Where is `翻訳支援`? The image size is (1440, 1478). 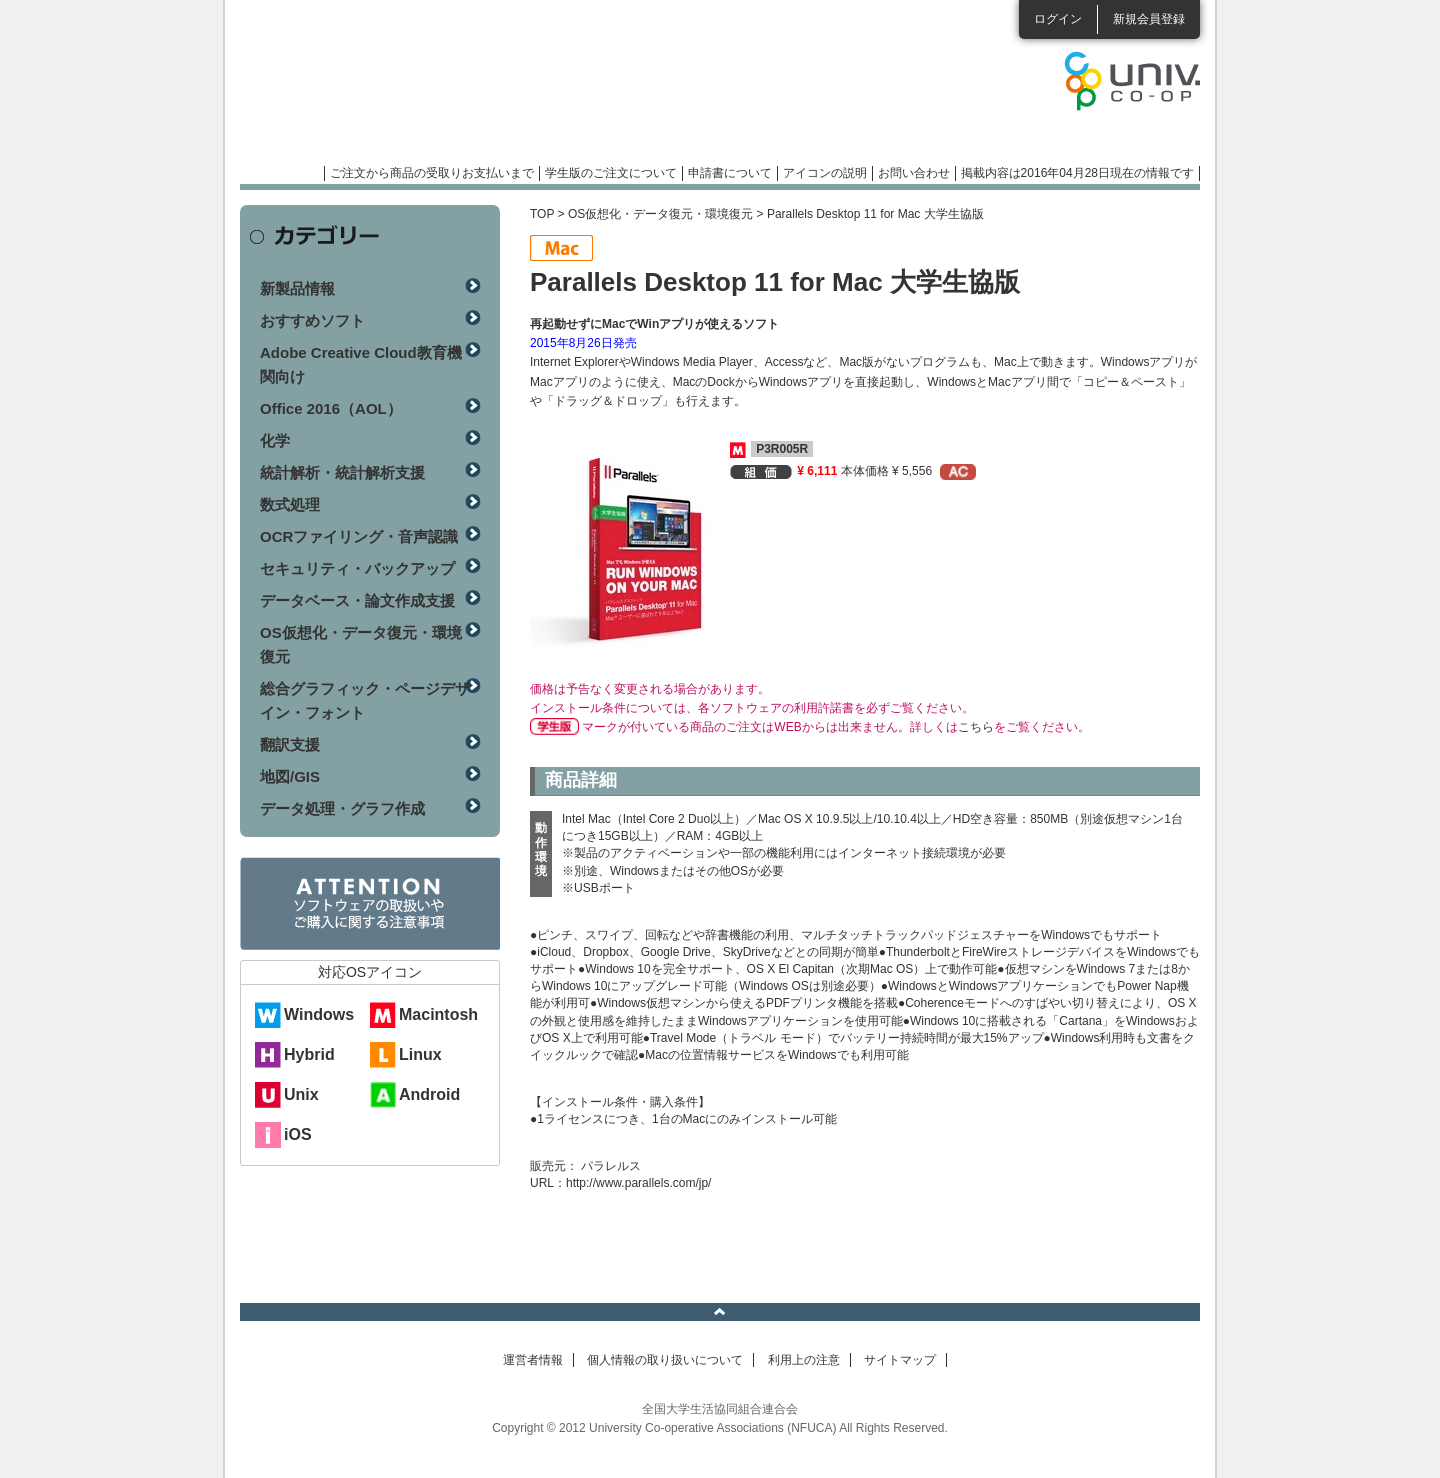
翻訳支援 is located at coordinates (290, 744).